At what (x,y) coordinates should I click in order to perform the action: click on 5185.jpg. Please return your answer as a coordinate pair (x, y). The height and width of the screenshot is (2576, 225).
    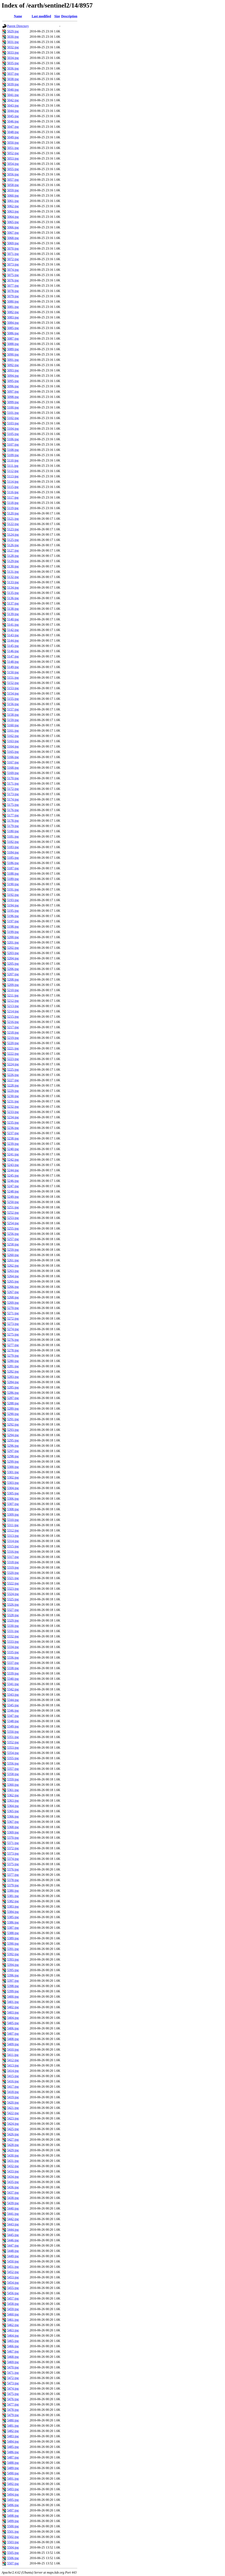
    Looking at the image, I should click on (13, 857).